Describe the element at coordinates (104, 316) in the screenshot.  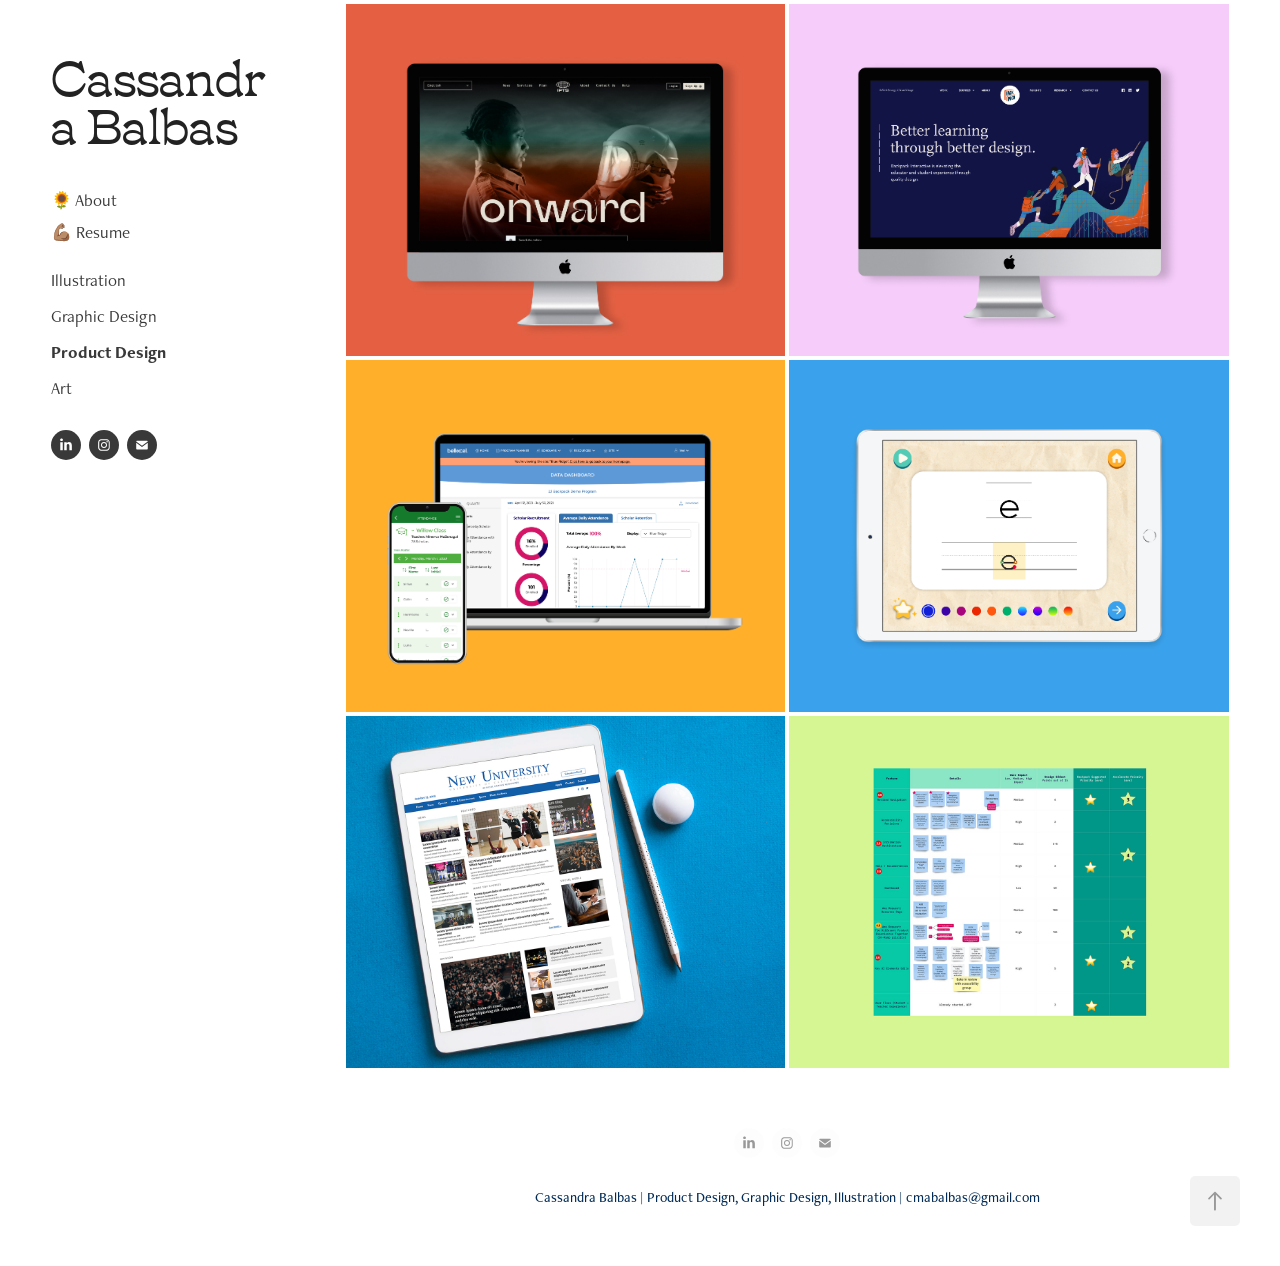
I see `Graphic Design` at that location.